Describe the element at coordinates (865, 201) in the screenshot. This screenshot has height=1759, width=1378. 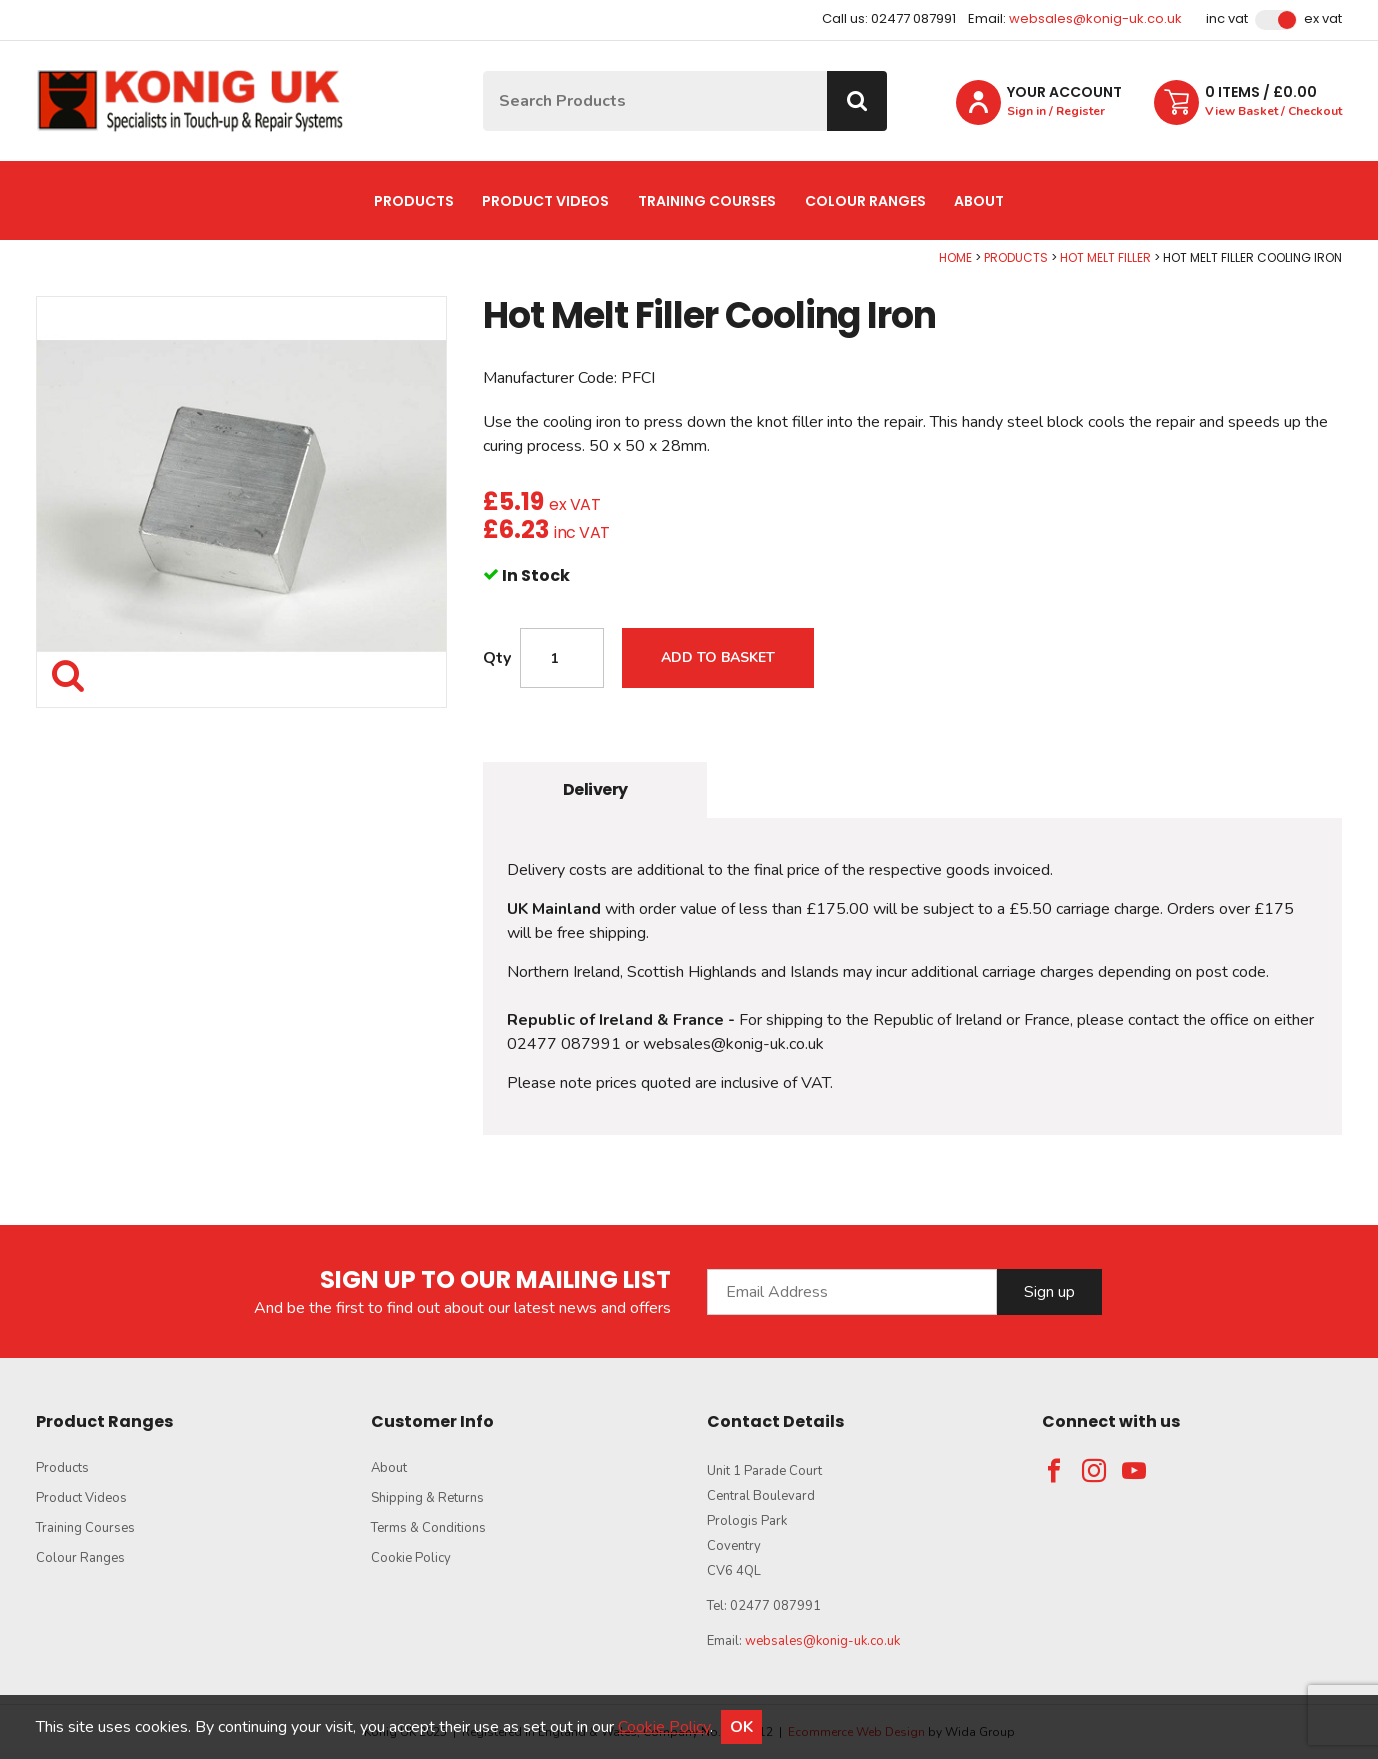
I see `Colour Ranges` at that location.